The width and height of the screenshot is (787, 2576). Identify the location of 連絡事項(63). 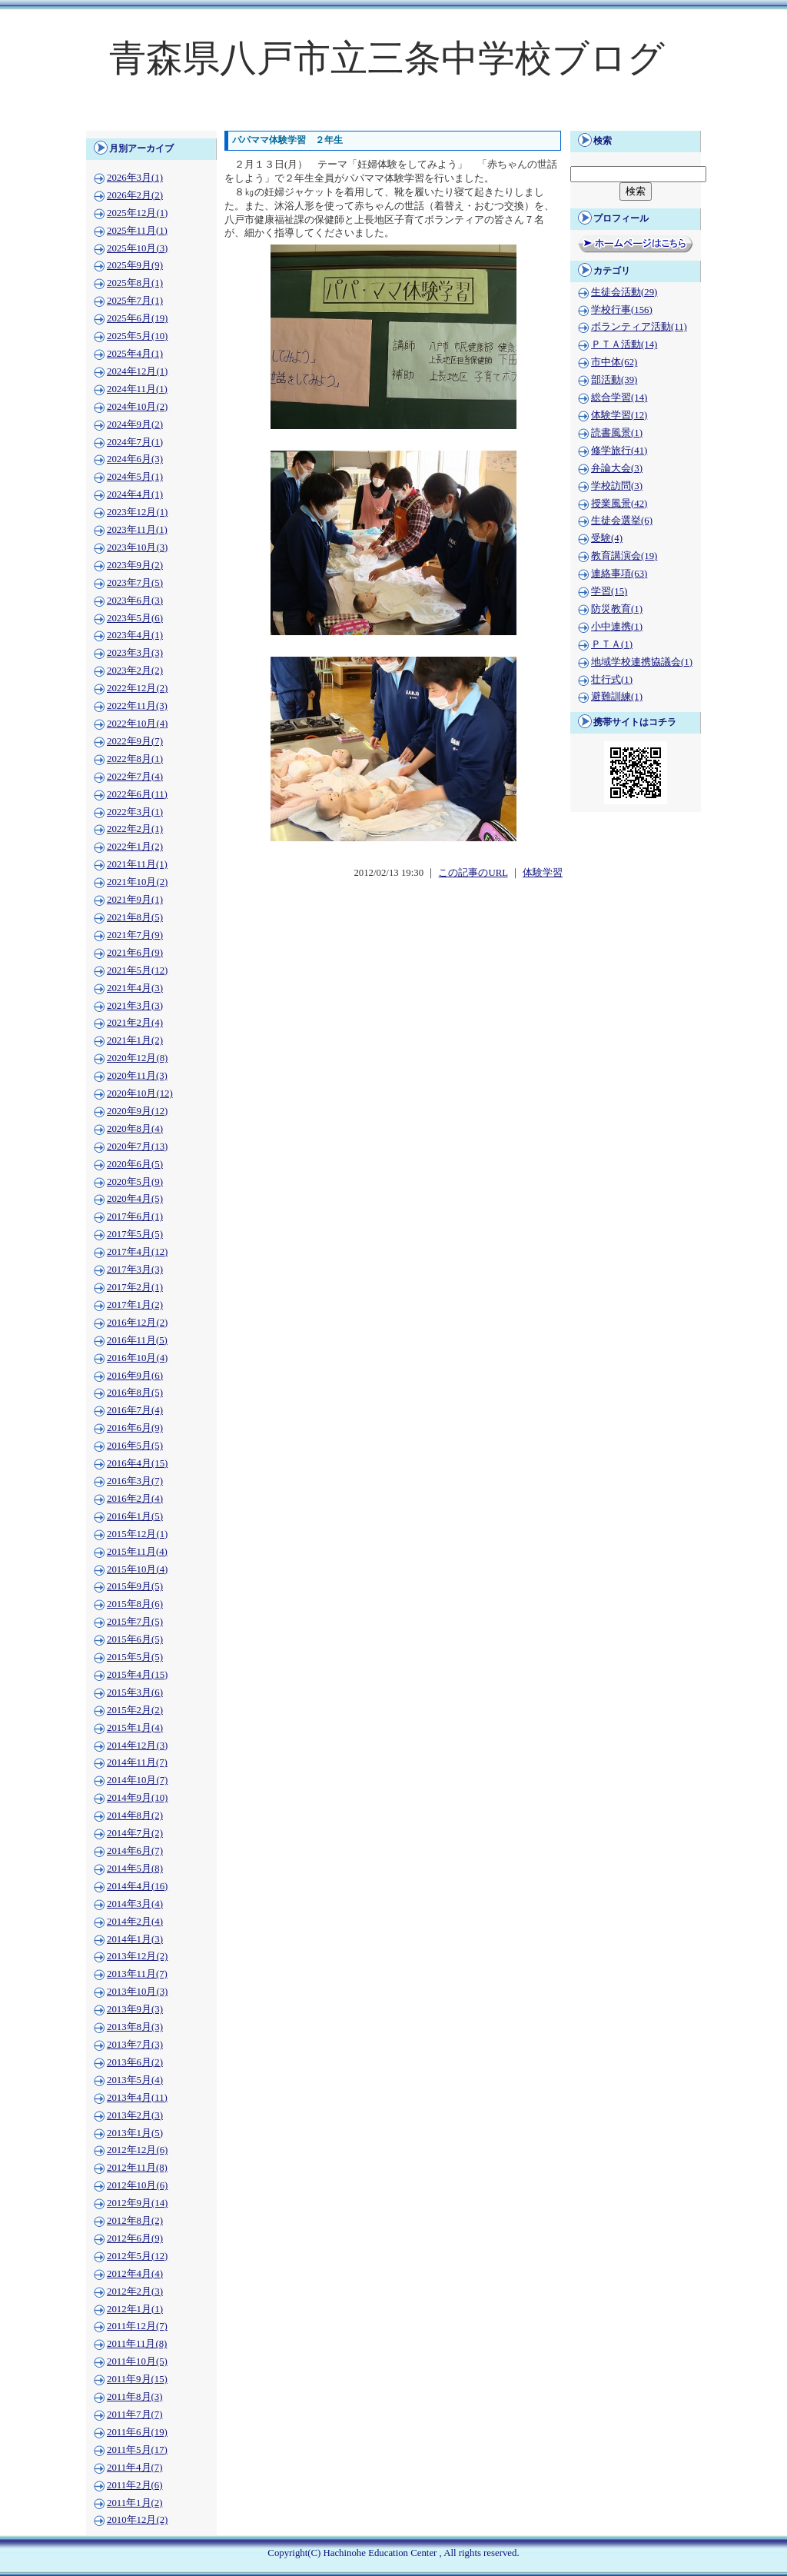
(619, 573).